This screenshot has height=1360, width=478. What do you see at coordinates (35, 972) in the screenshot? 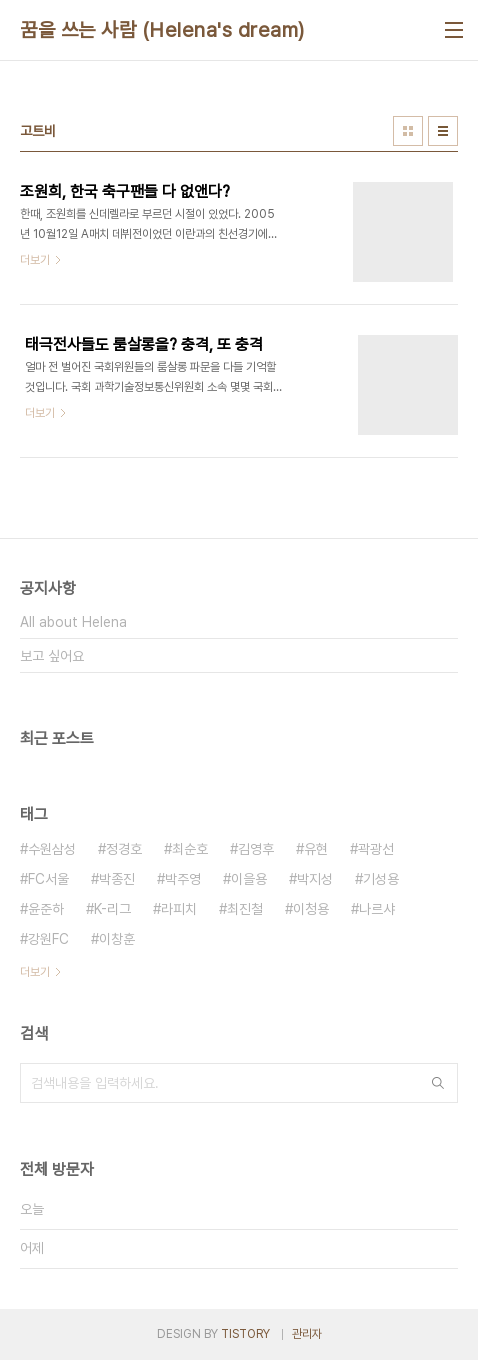
I see `더보기` at bounding box center [35, 972].